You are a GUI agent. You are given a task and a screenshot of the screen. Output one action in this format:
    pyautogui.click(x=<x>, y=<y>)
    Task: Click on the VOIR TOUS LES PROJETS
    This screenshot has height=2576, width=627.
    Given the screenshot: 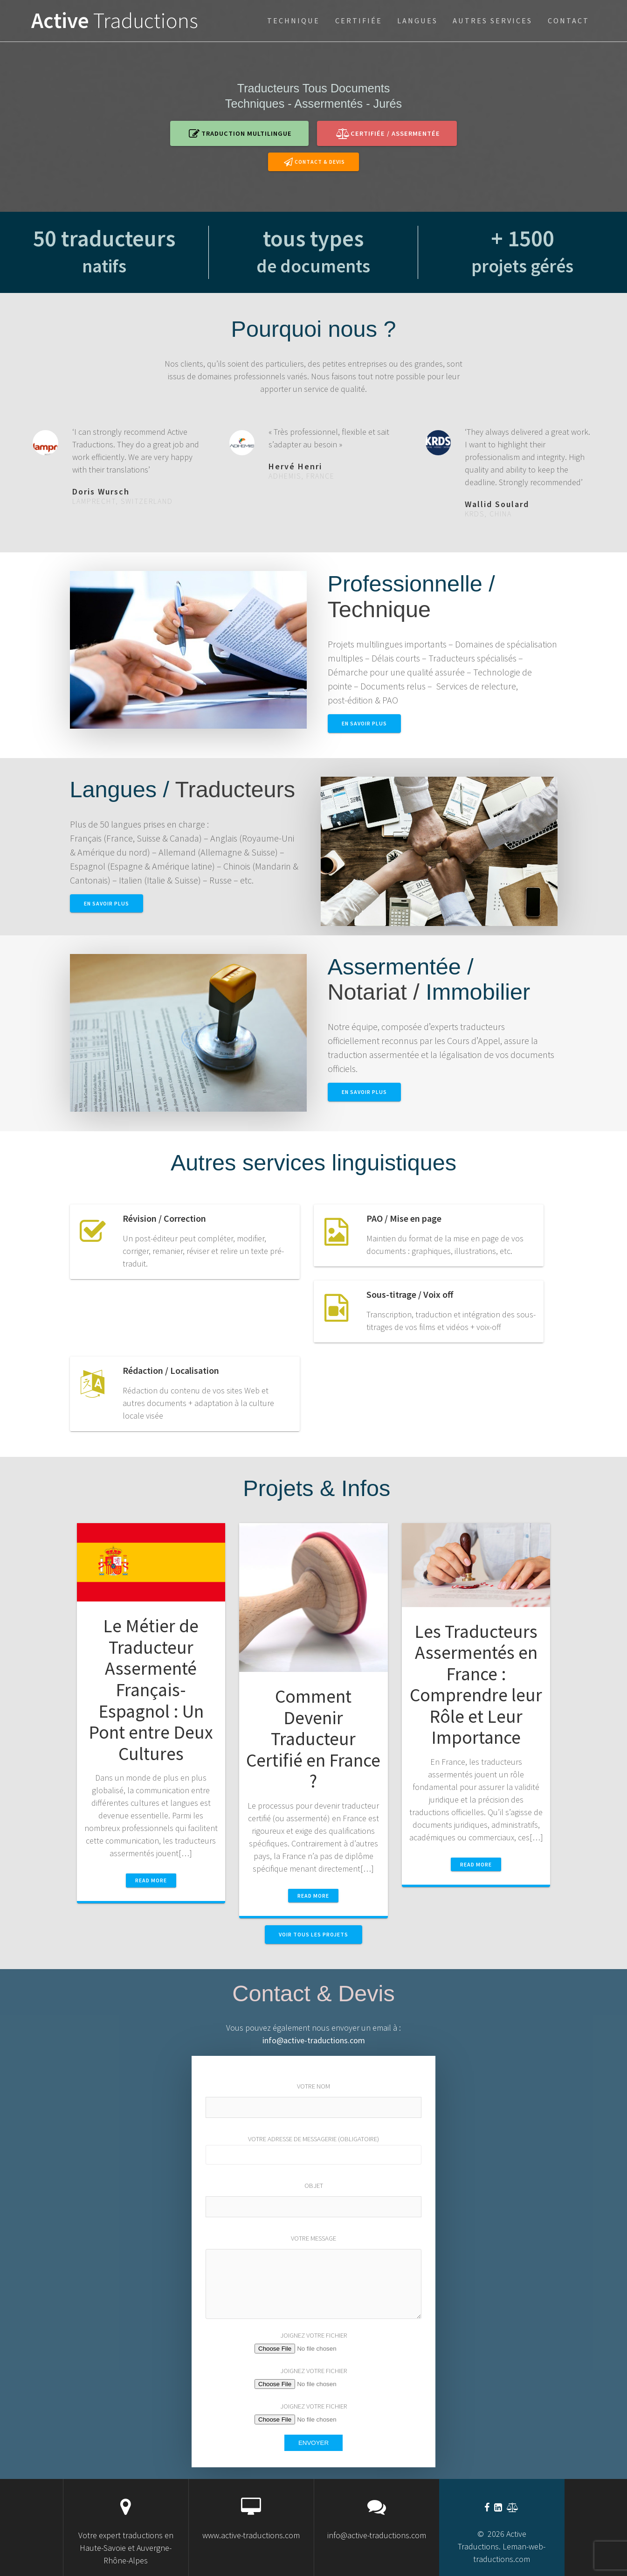 What is the action you would take?
    pyautogui.click(x=313, y=1934)
    